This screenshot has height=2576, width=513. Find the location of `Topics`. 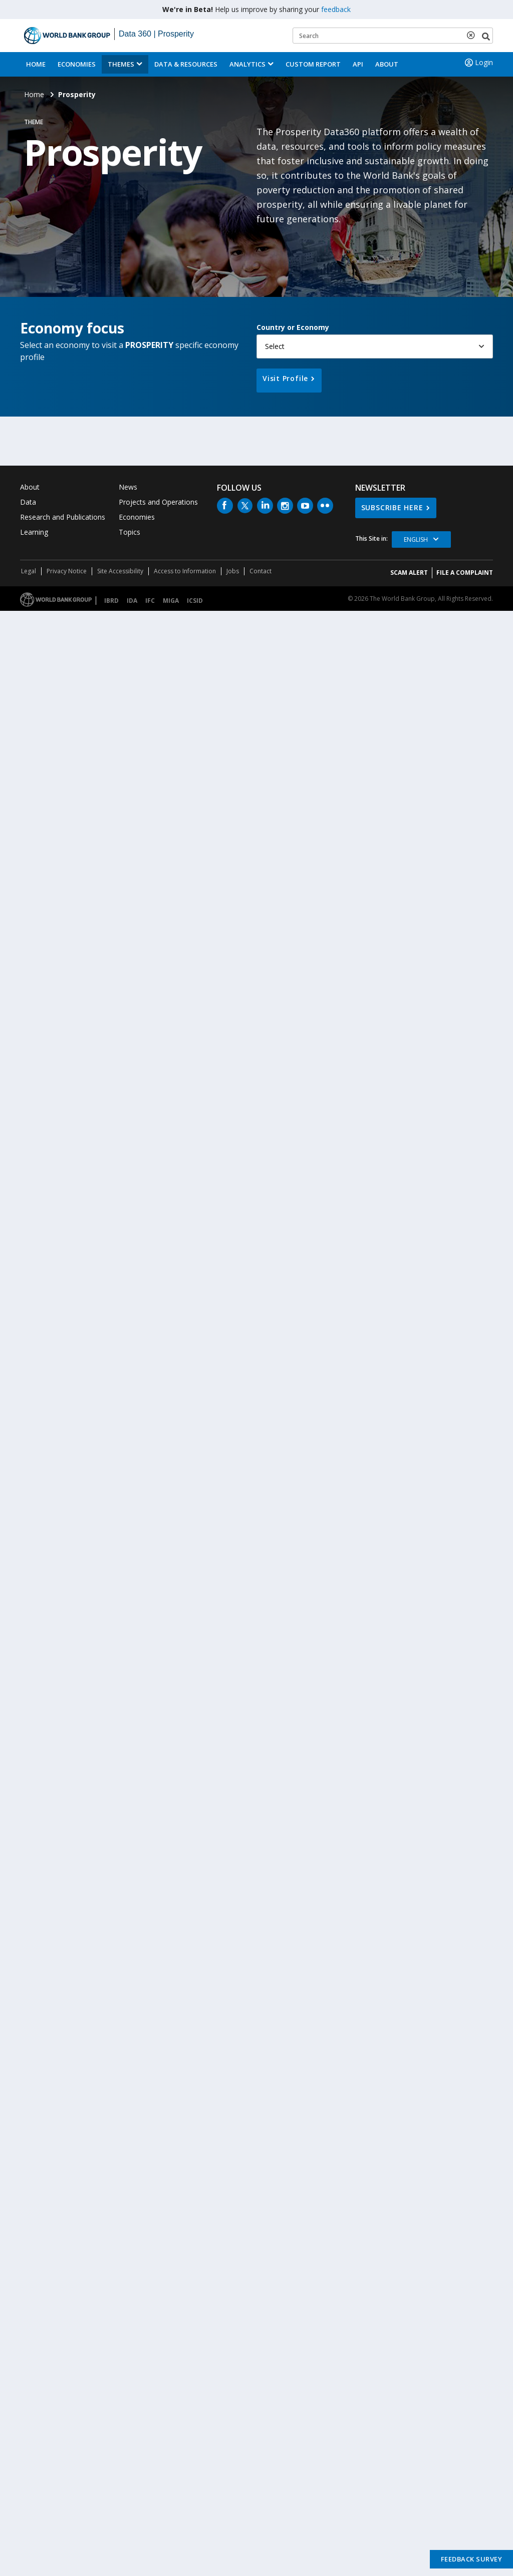

Topics is located at coordinates (129, 532).